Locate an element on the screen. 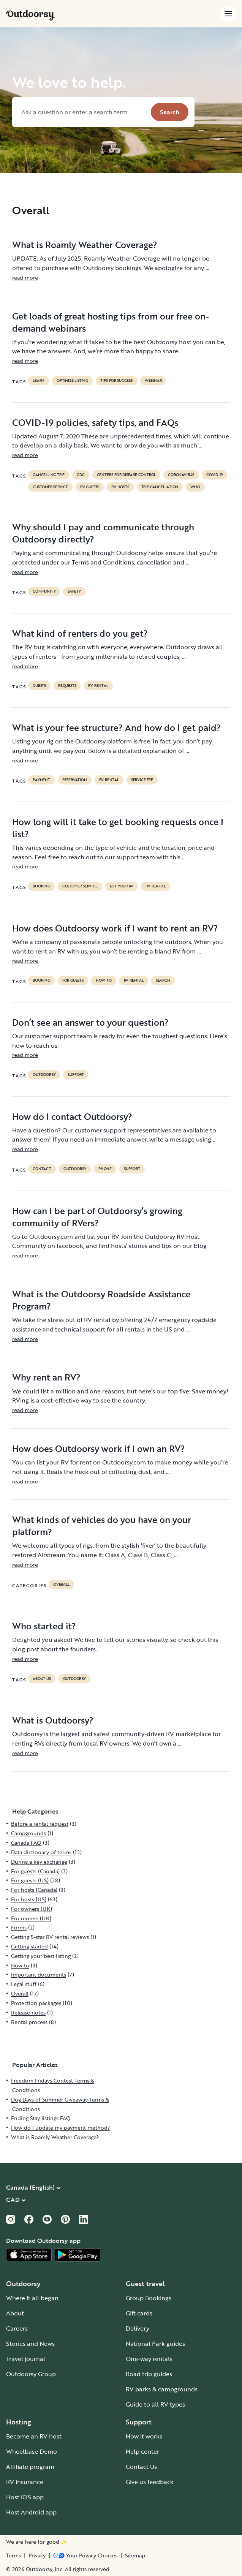 The height and width of the screenshot is (2576, 242). For renters (UK) is located at coordinates (31, 1918).